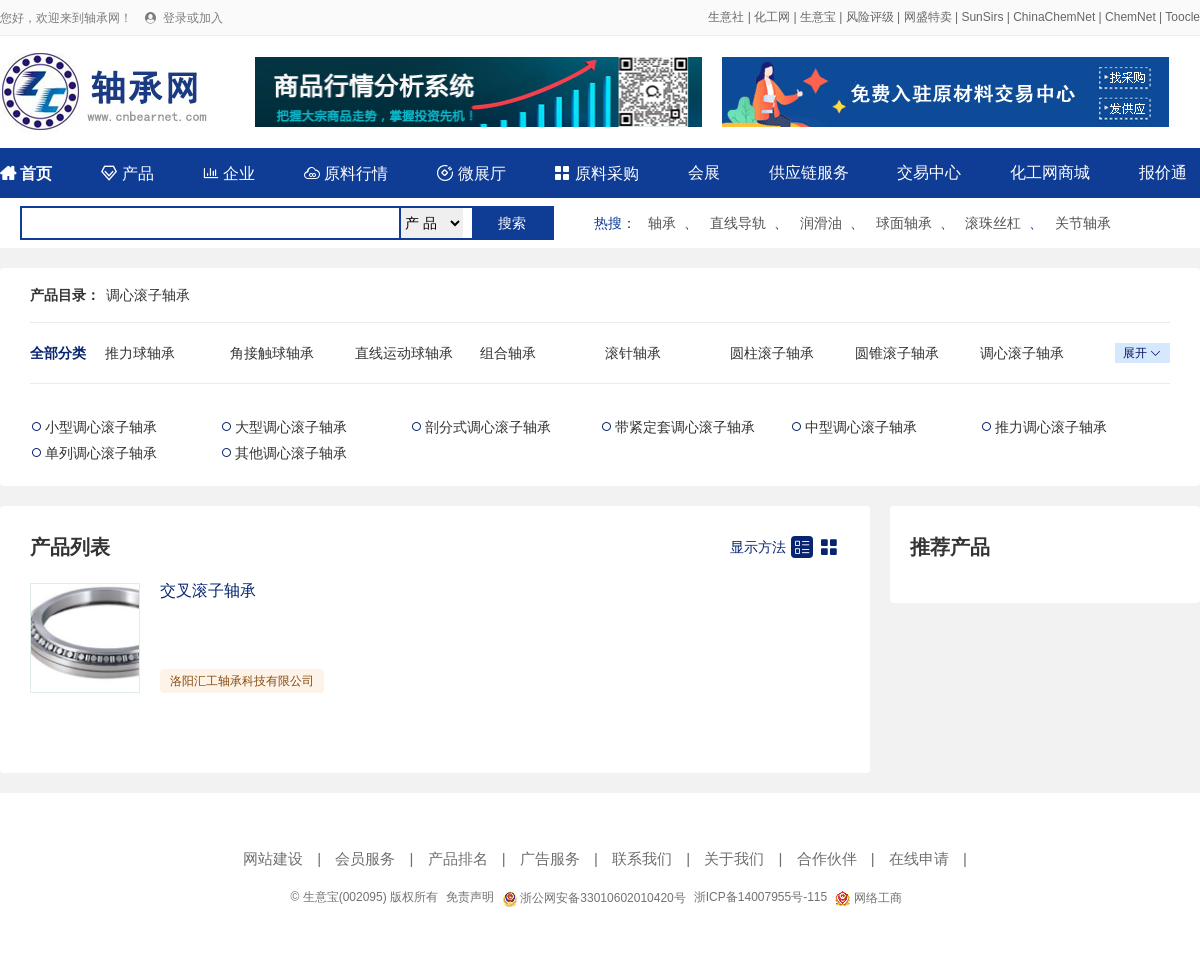  Describe the element at coordinates (1163, 172) in the screenshot. I see `报价通` at that location.